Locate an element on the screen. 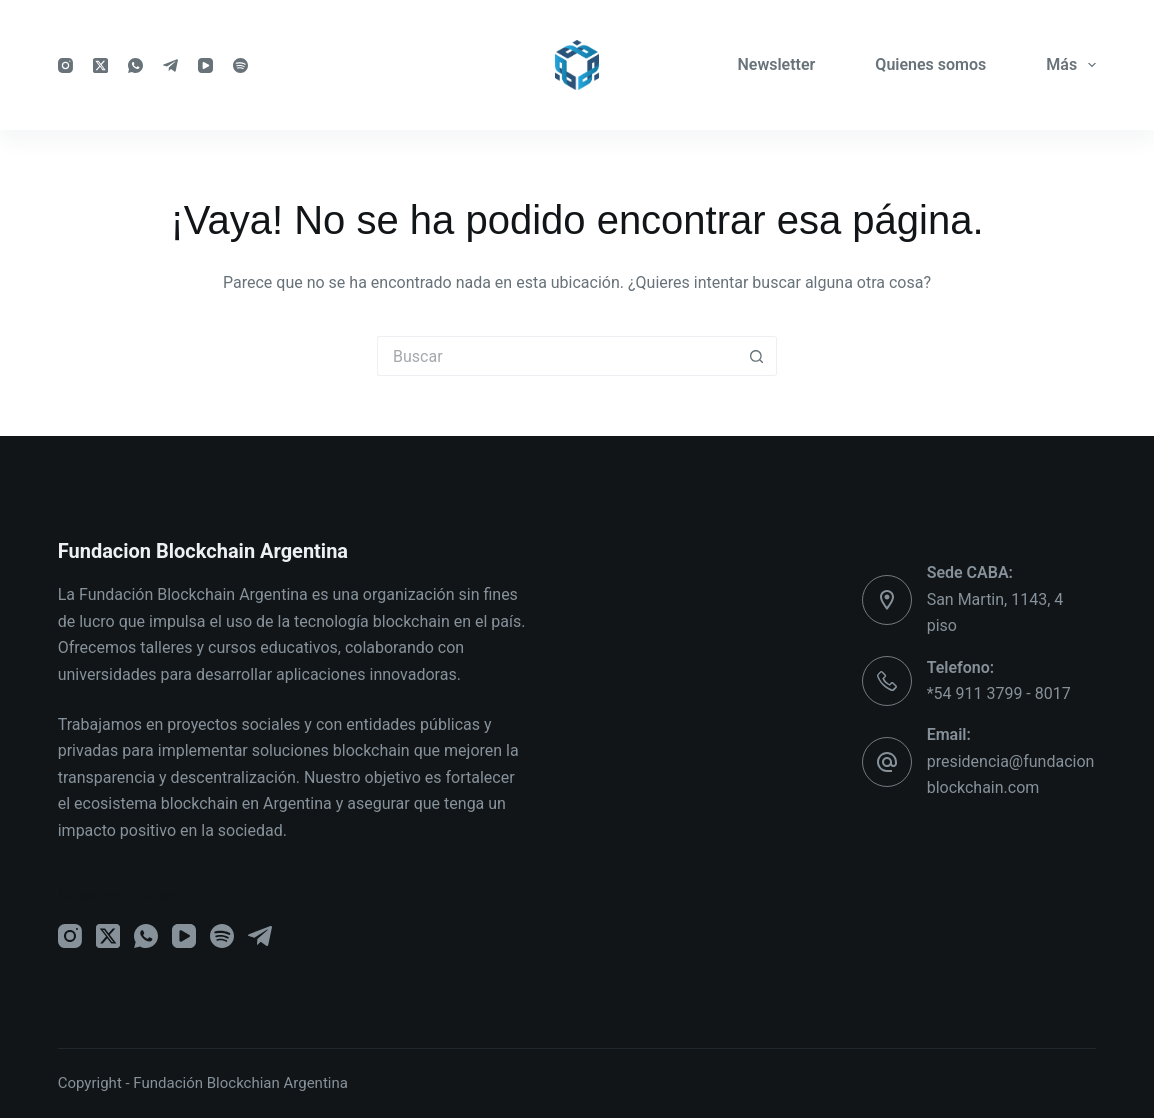  [Telegram] is located at coordinates (170, 65).